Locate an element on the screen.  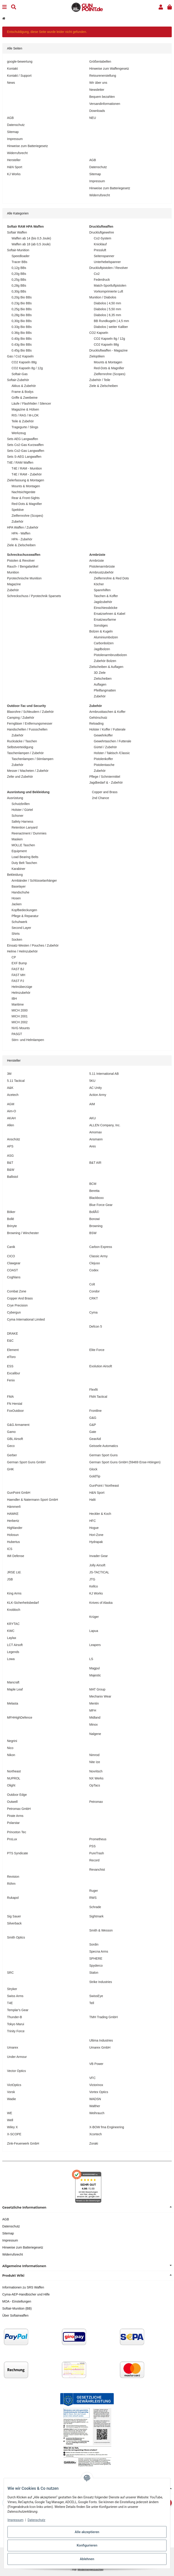
Versandinformationen is located at coordinates (104, 104).